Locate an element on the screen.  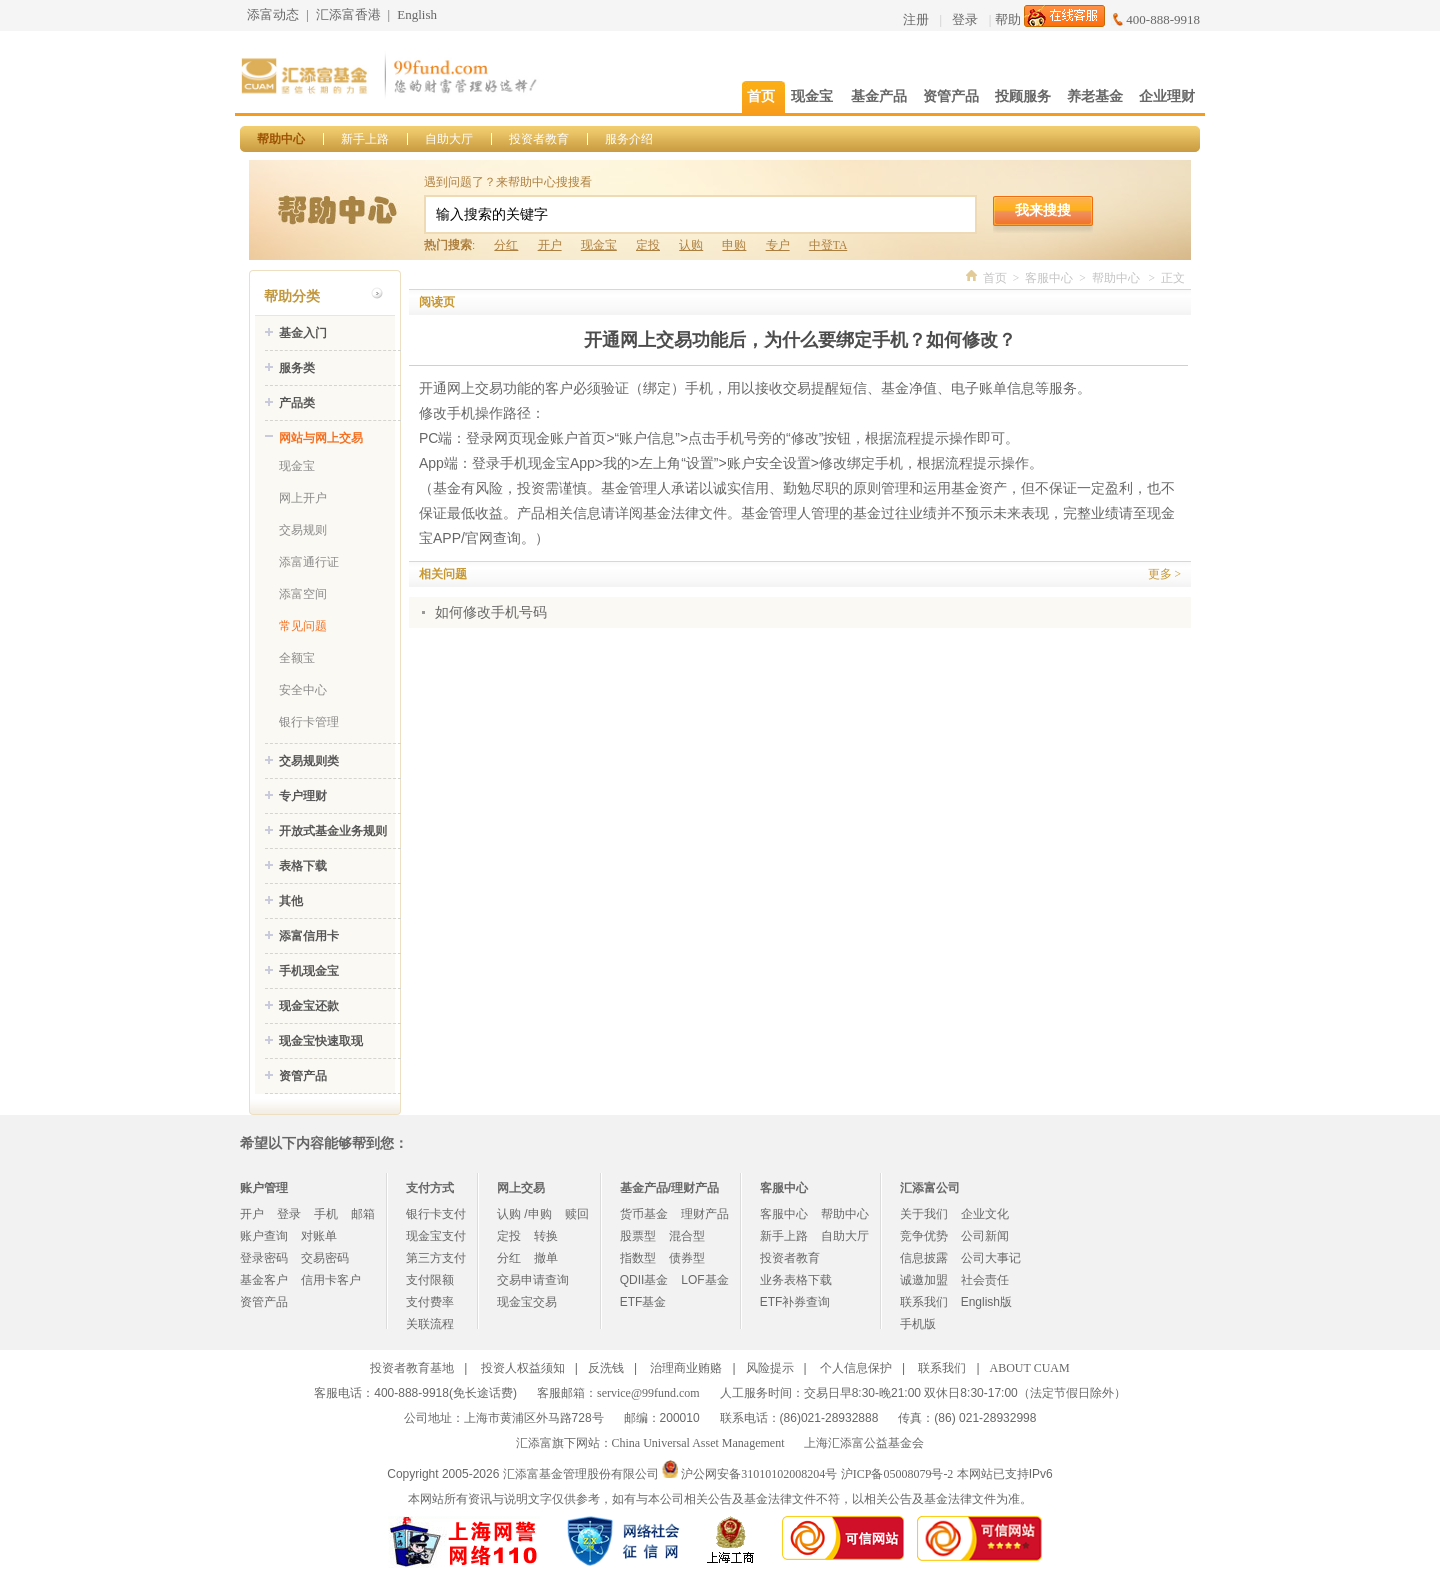
交易规则类 is located at coordinates (309, 761).